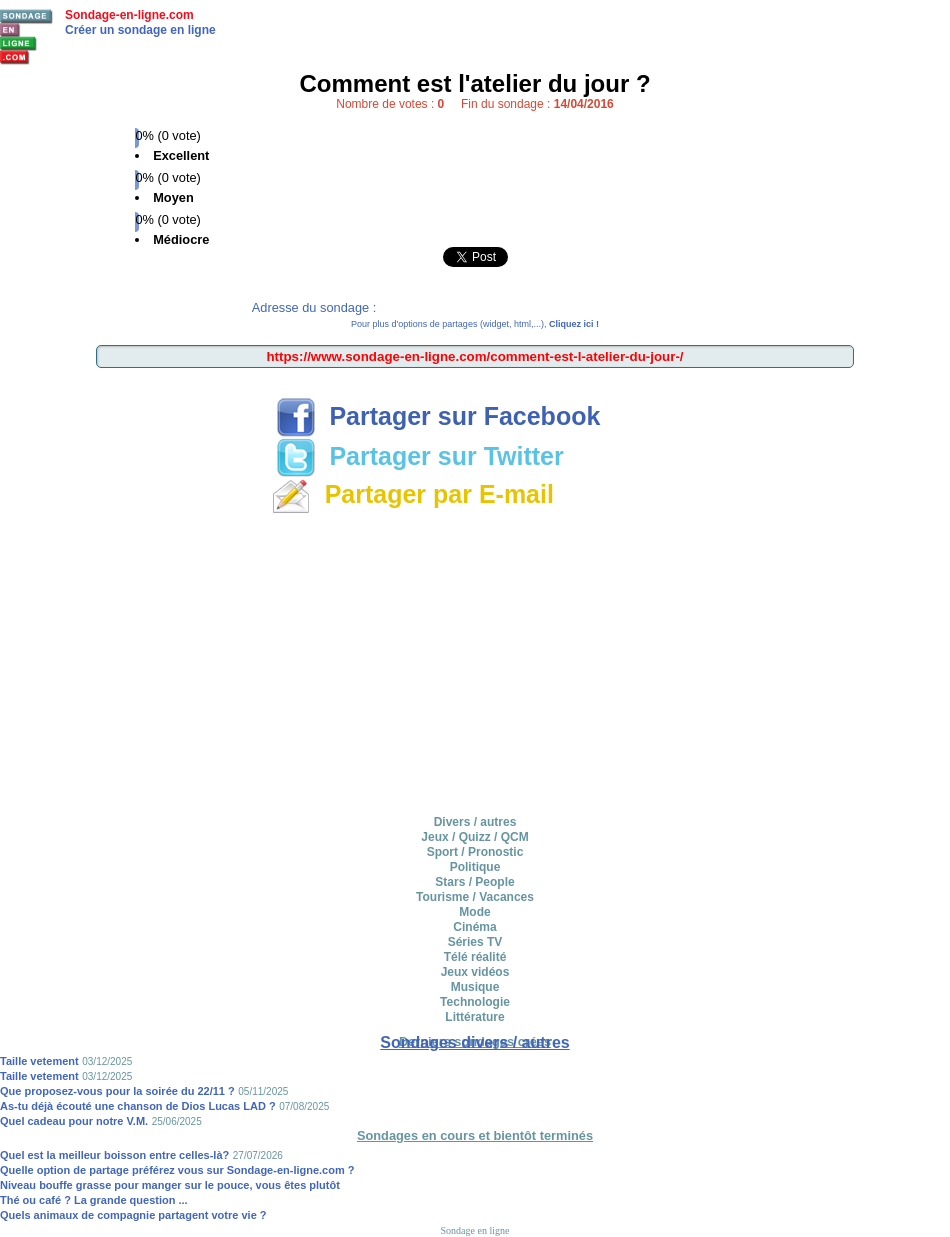 This screenshot has height=1237, width=950. Describe the element at coordinates (114, 1155) in the screenshot. I see `Quel est la meilleur boisson entre celles-là?` at that location.